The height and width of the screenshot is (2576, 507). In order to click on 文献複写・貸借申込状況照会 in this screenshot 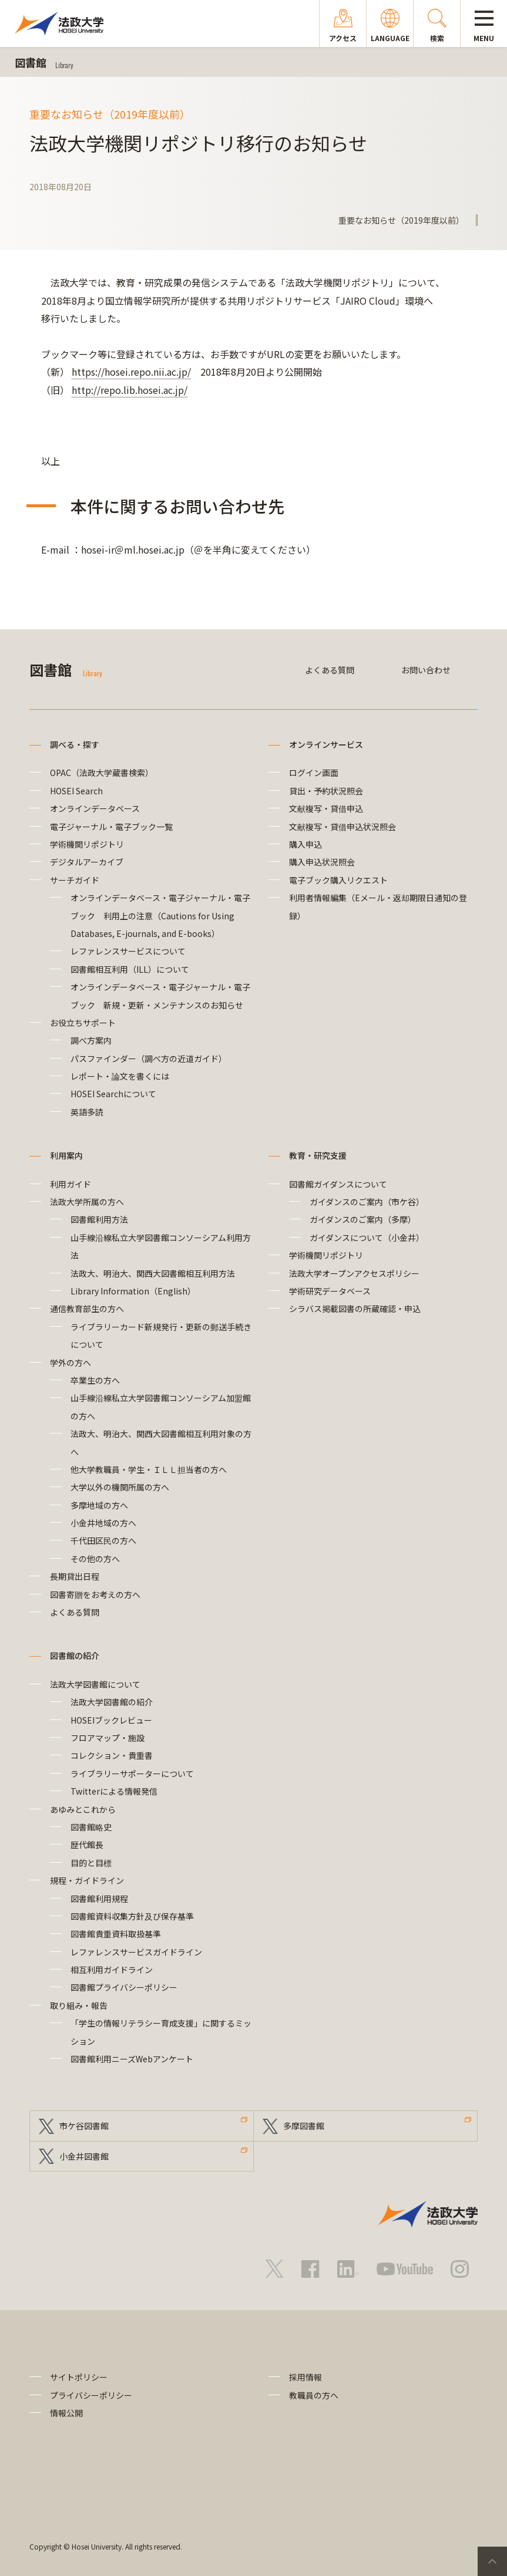, I will do `click(342, 826)`.